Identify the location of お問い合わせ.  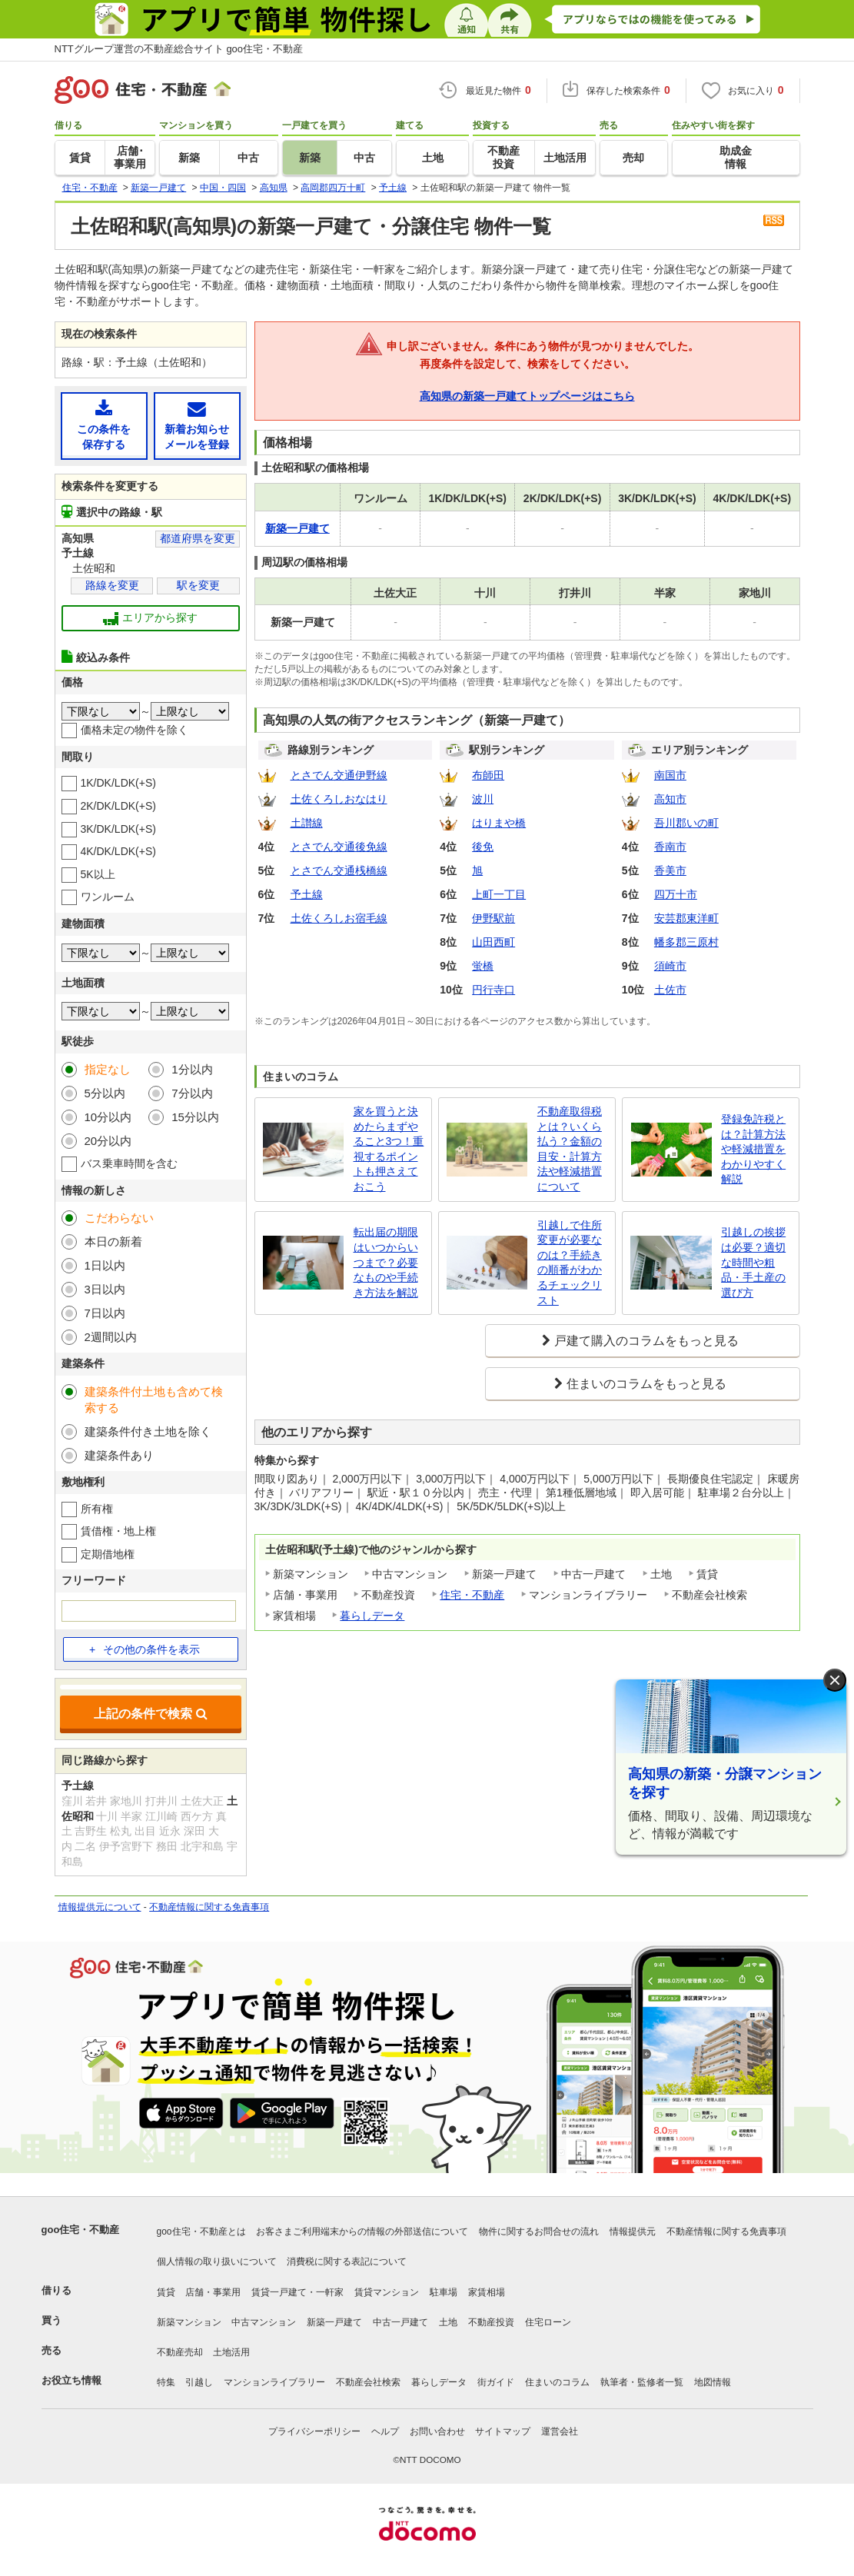
(437, 2431).